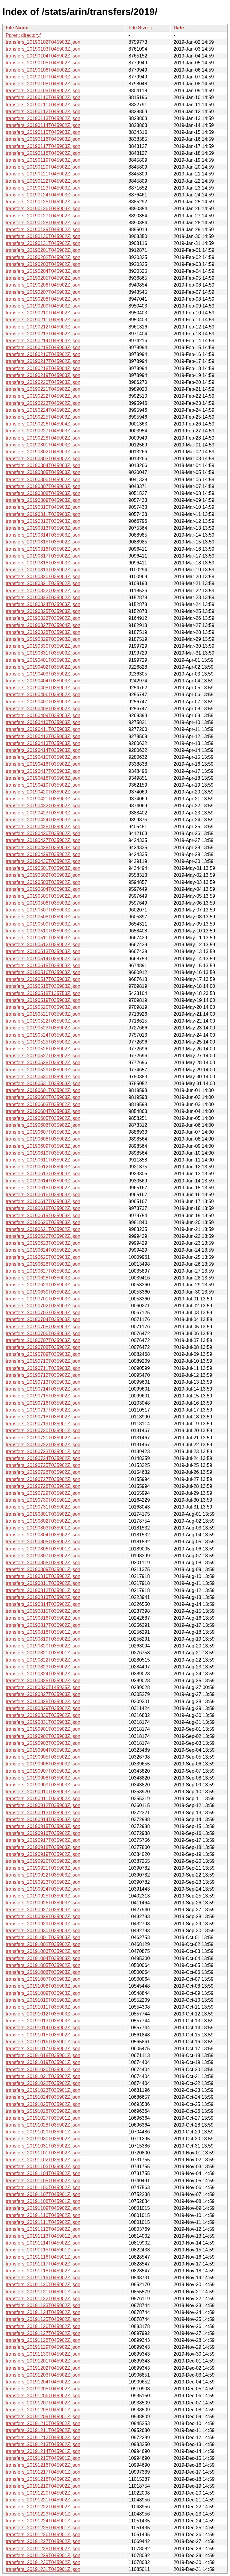 The width and height of the screenshot is (230, 2576). What do you see at coordinates (43, 1972) in the screenshot?
I see `transfers_20191006T035903Z.json` at bounding box center [43, 1972].